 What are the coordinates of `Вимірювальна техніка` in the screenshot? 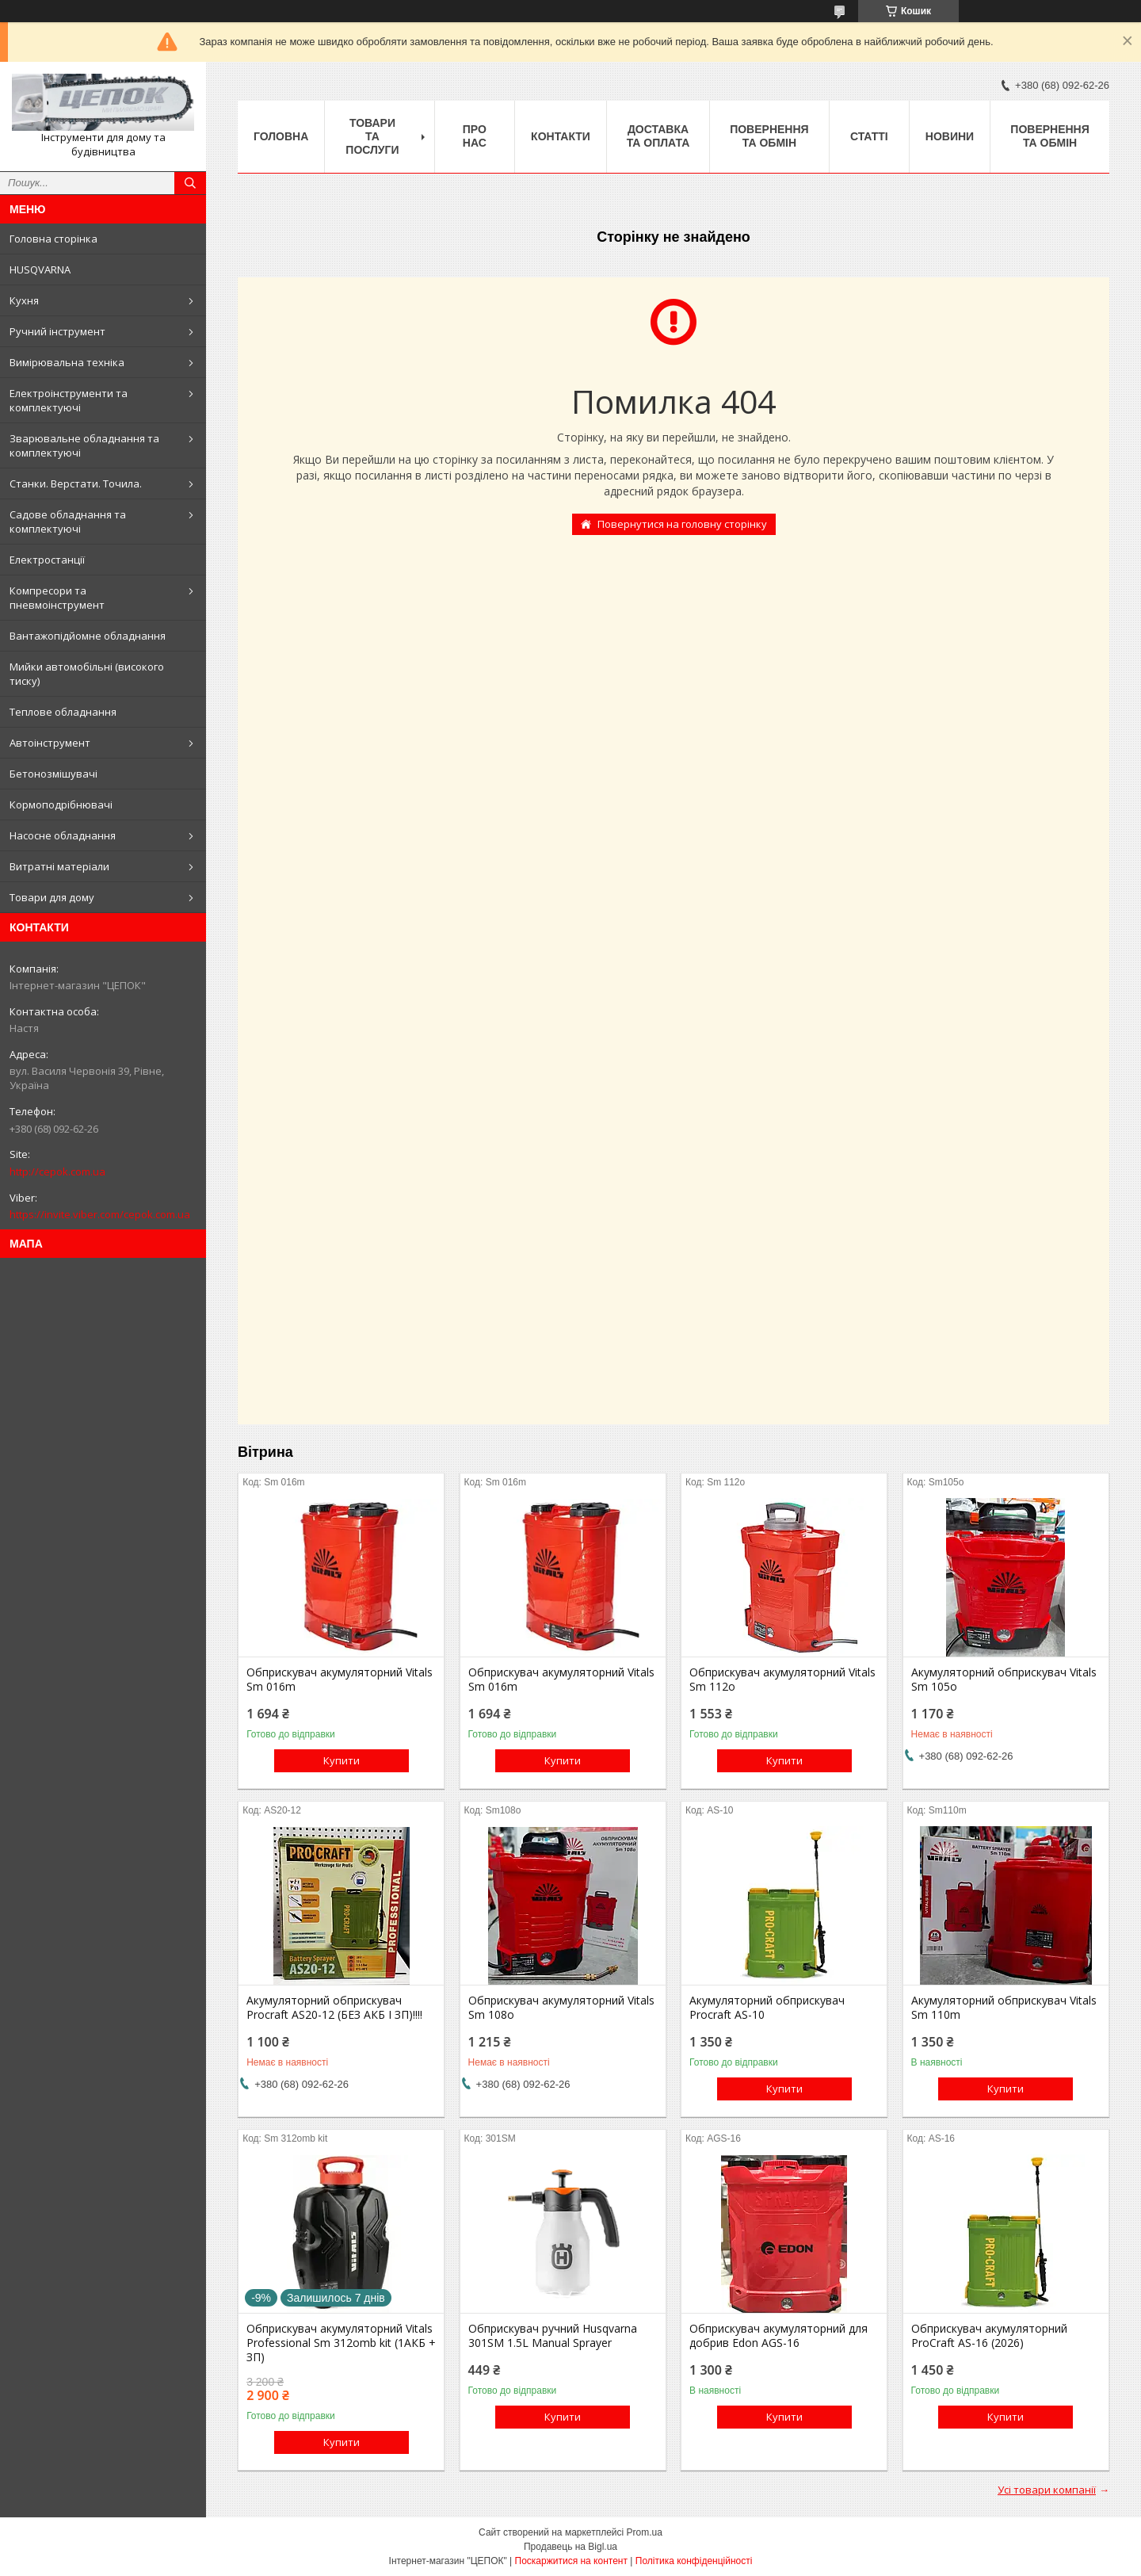 It's located at (67, 362).